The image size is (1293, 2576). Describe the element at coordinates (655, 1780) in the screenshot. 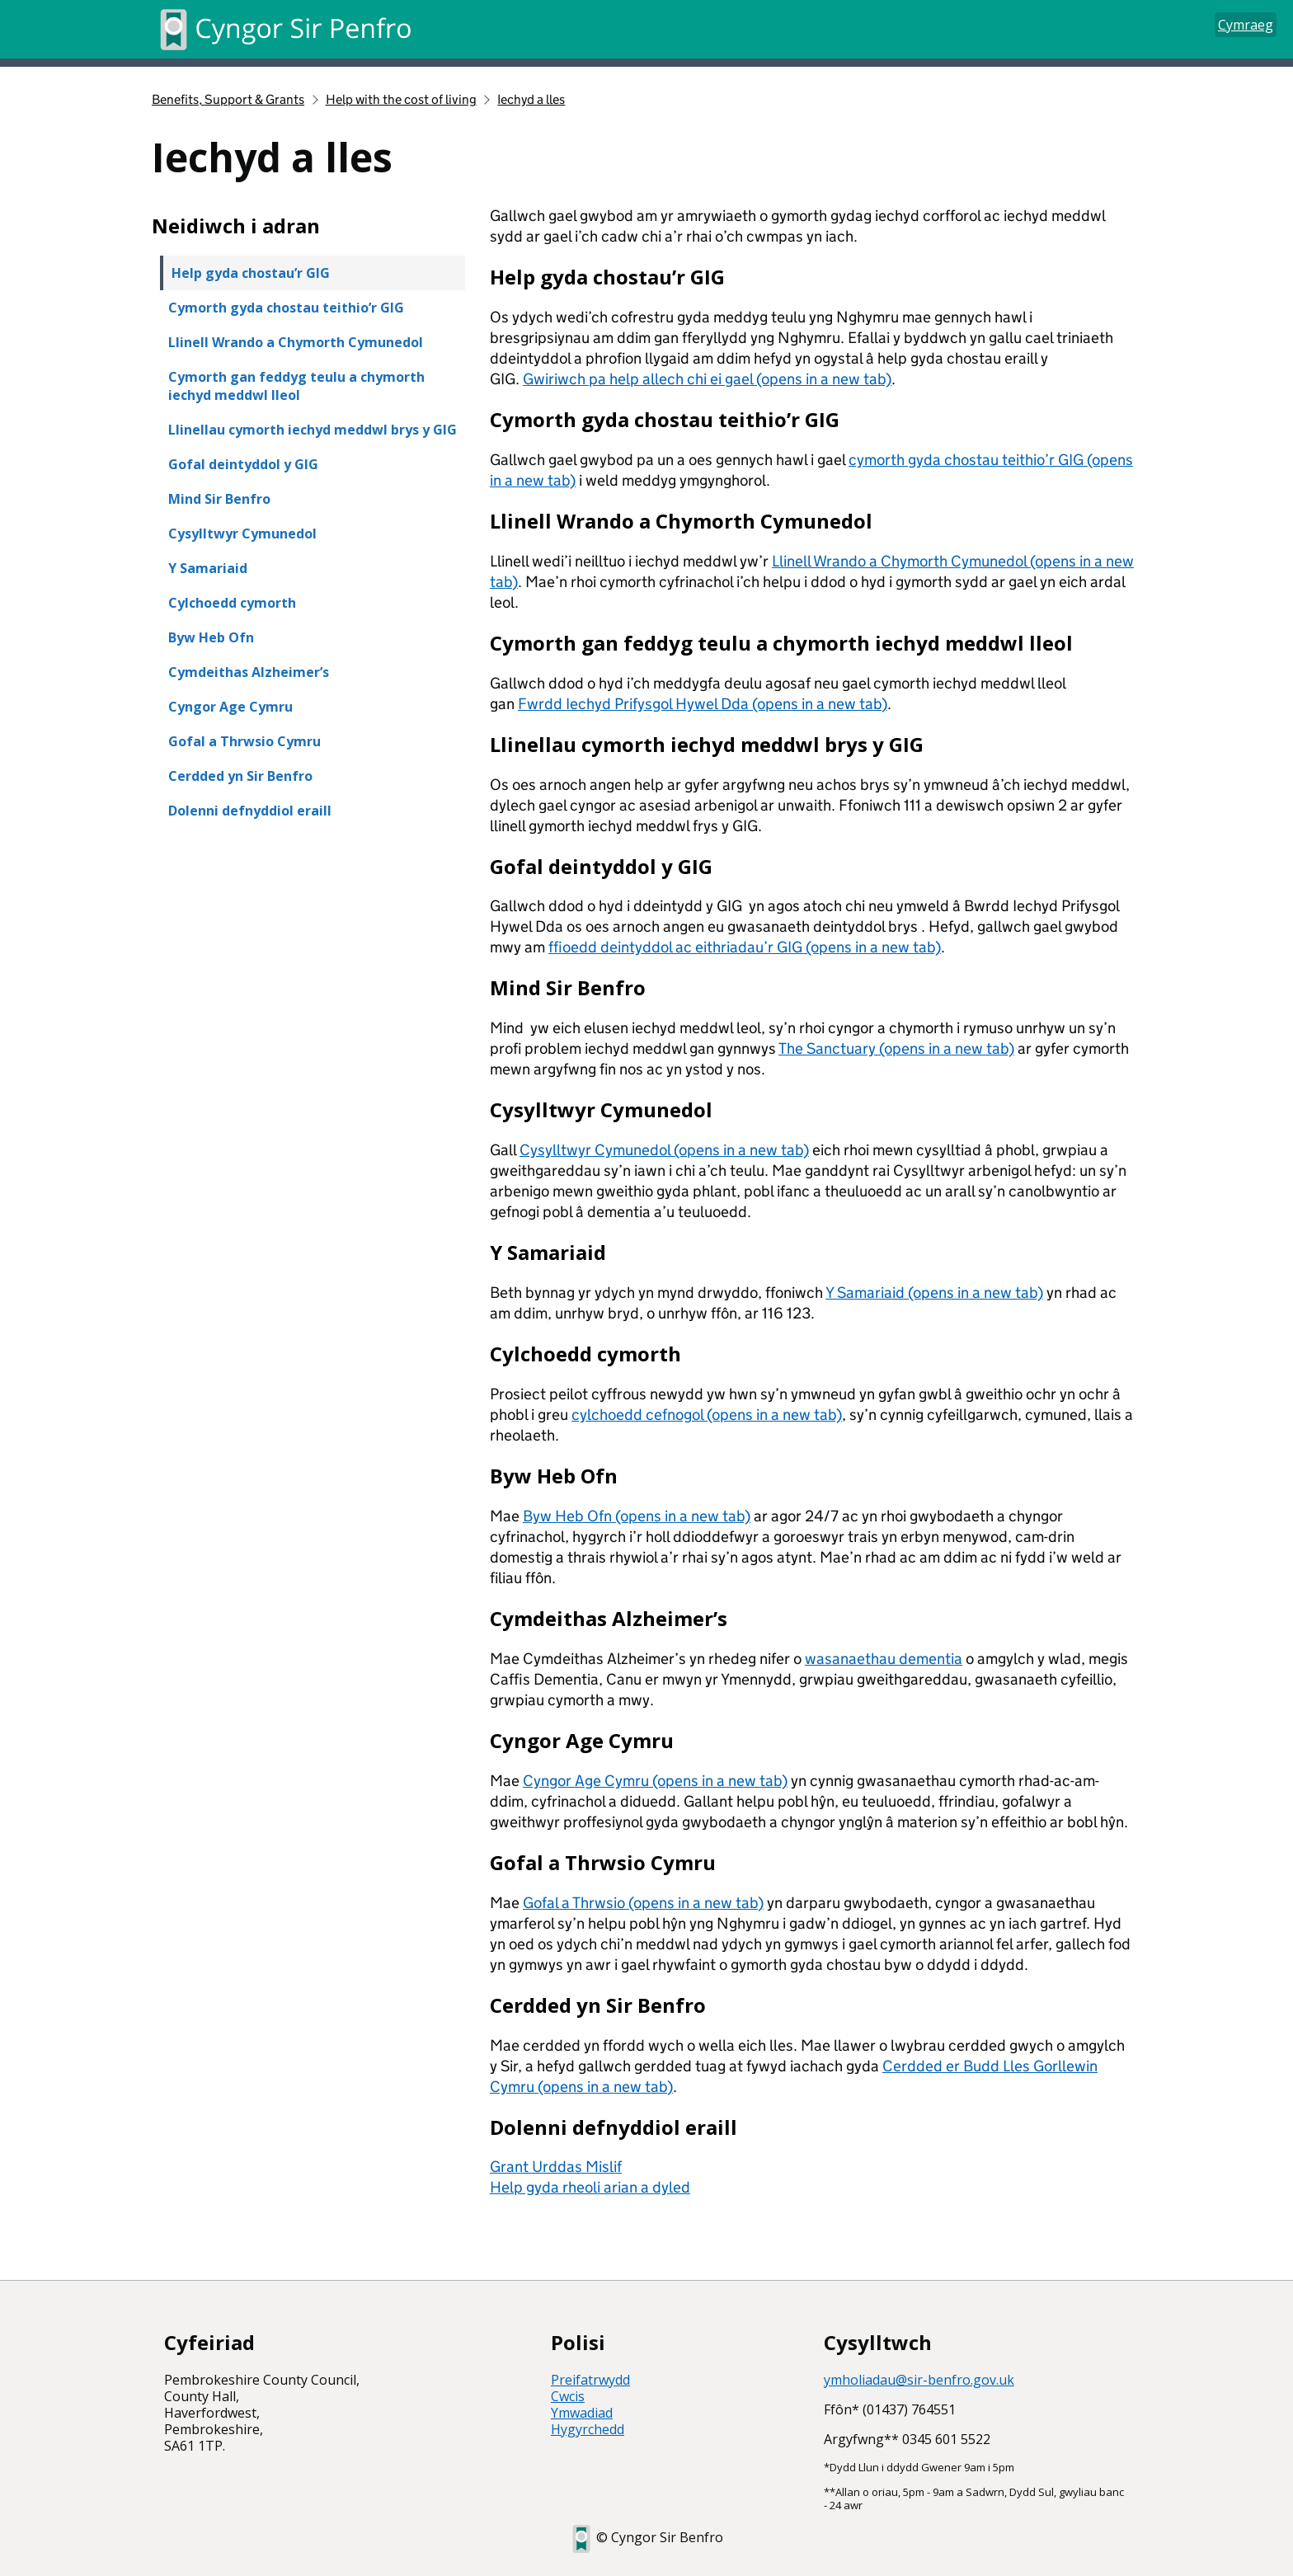

I see `Cyngor Age Cymru (opens in a new tab)` at that location.